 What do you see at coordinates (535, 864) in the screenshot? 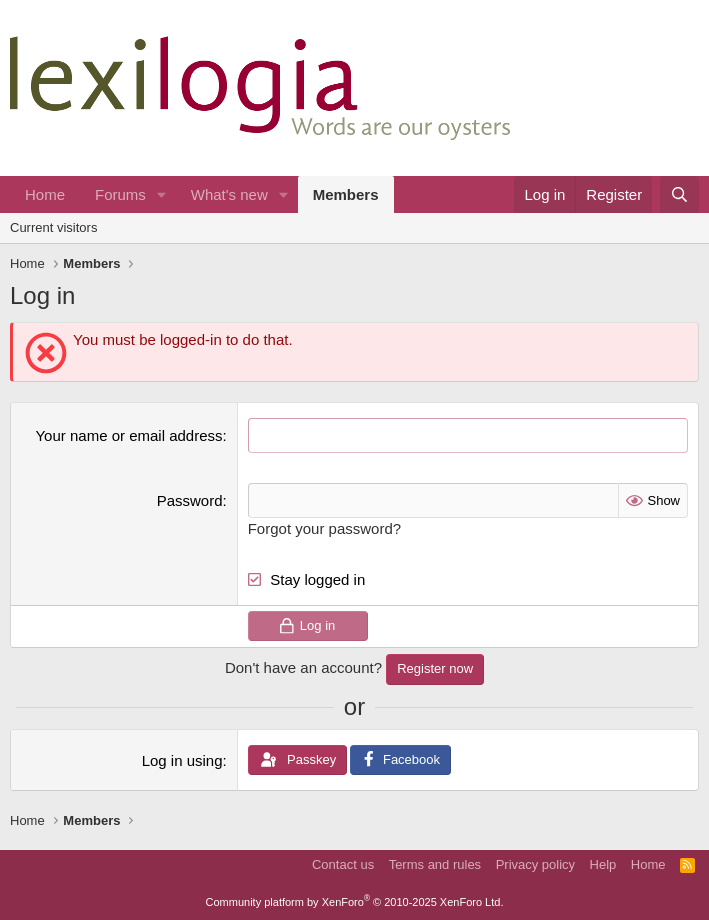
I see `Privacy policy` at bounding box center [535, 864].